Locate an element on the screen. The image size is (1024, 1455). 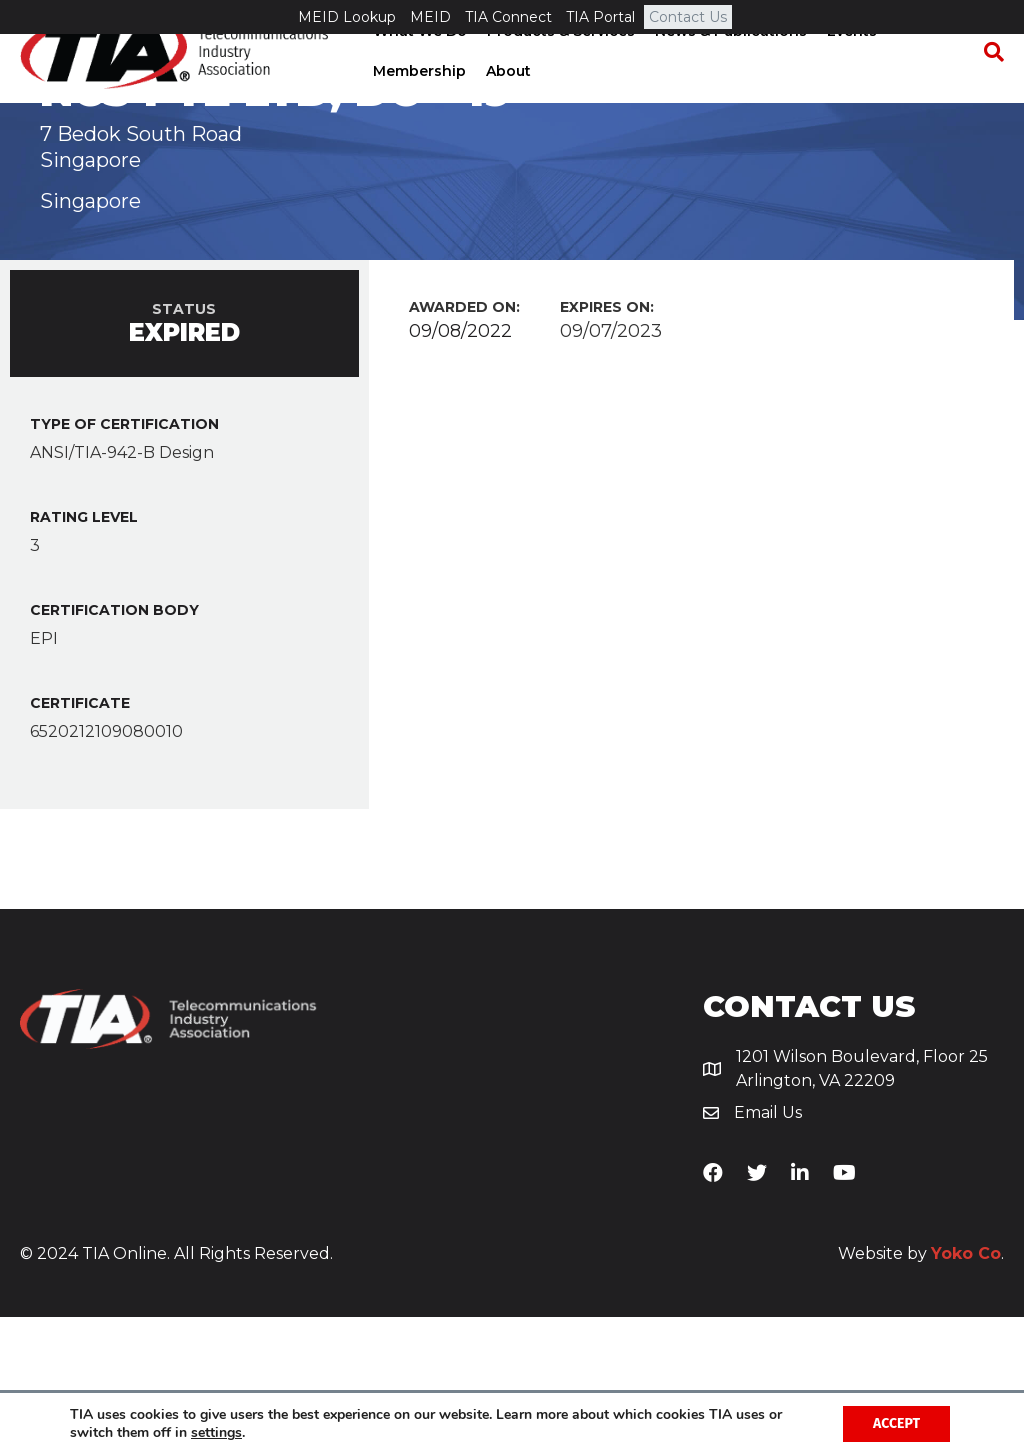
MEID is located at coordinates (430, 17).